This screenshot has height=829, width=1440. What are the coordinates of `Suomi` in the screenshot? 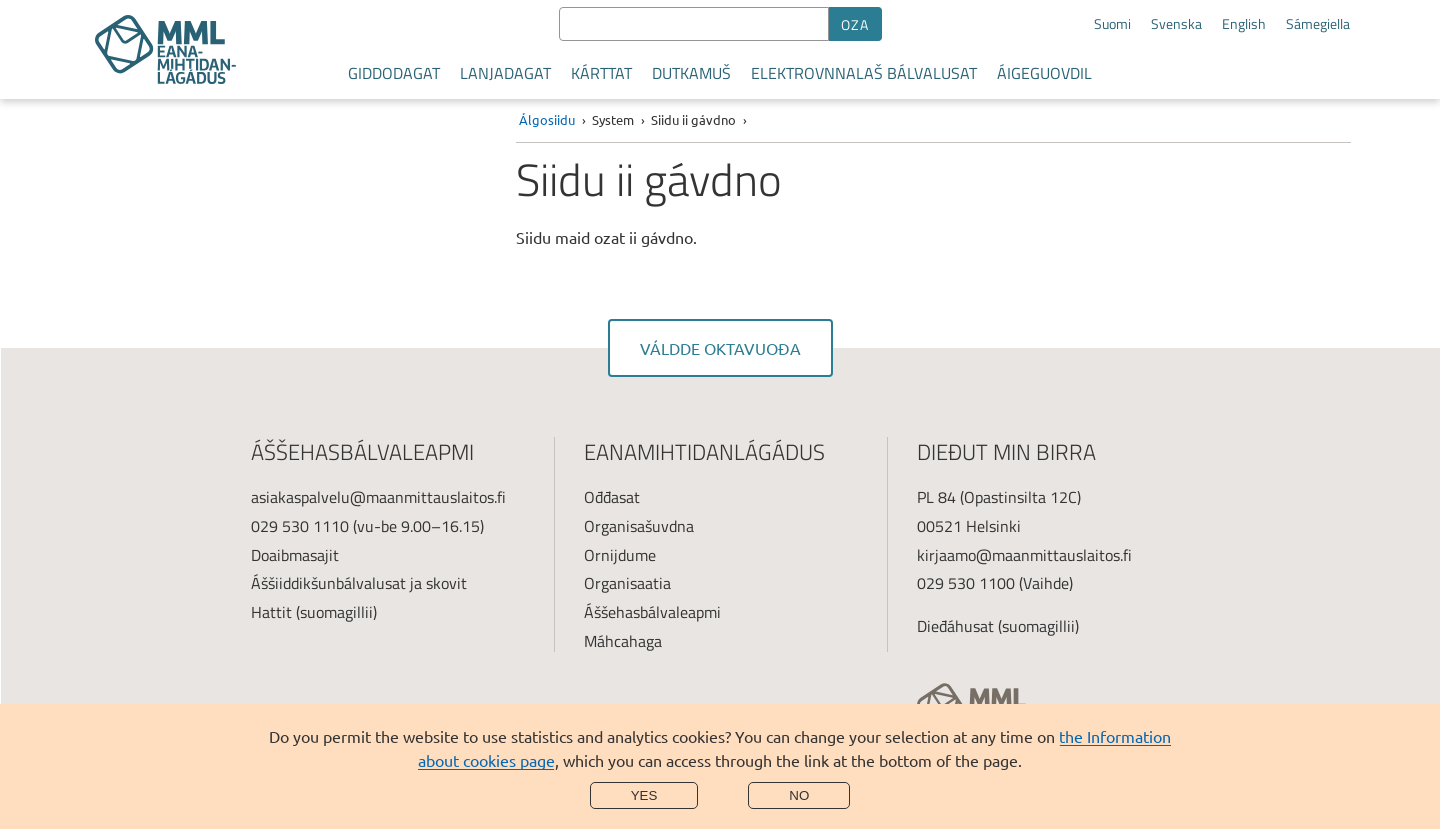 It's located at (1112, 24).